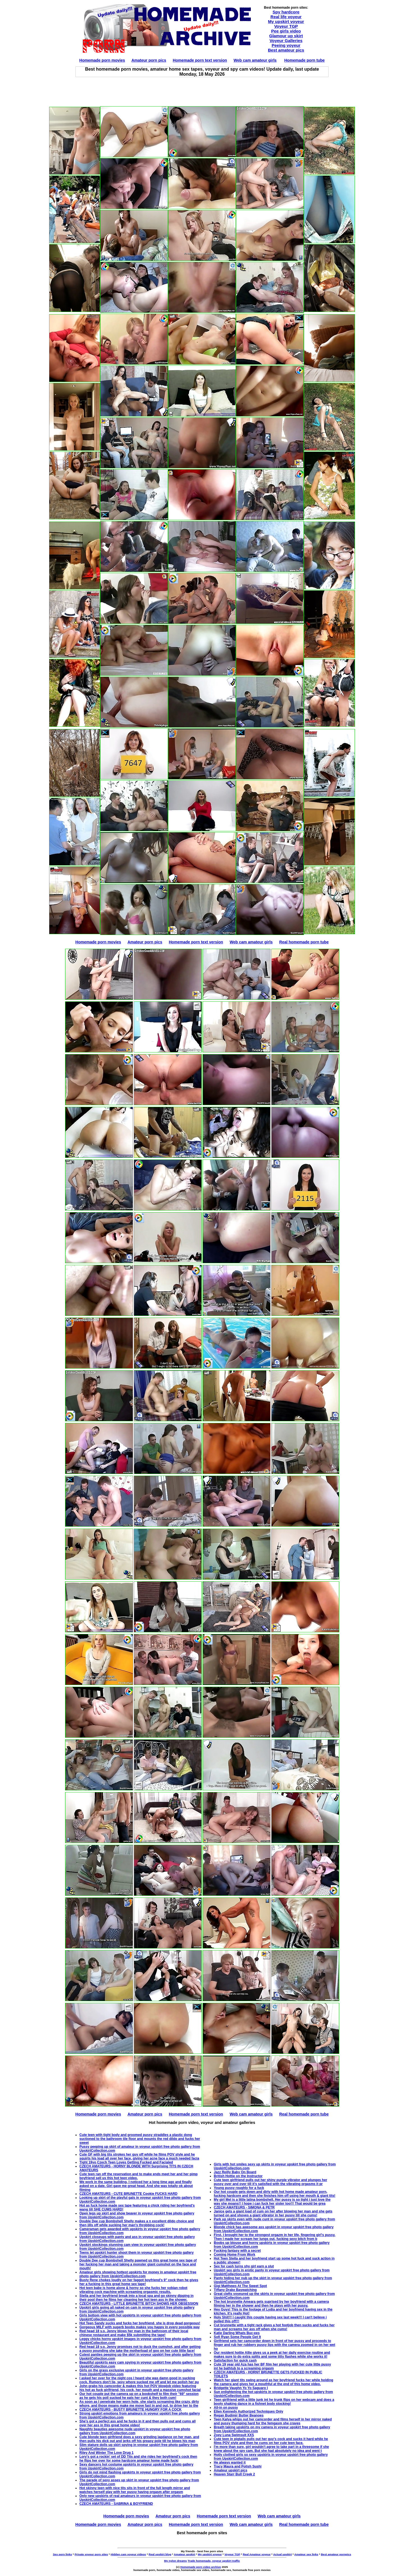 The height and width of the screenshot is (2576, 404). I want to click on Homemade porn text version, so click(200, 60).